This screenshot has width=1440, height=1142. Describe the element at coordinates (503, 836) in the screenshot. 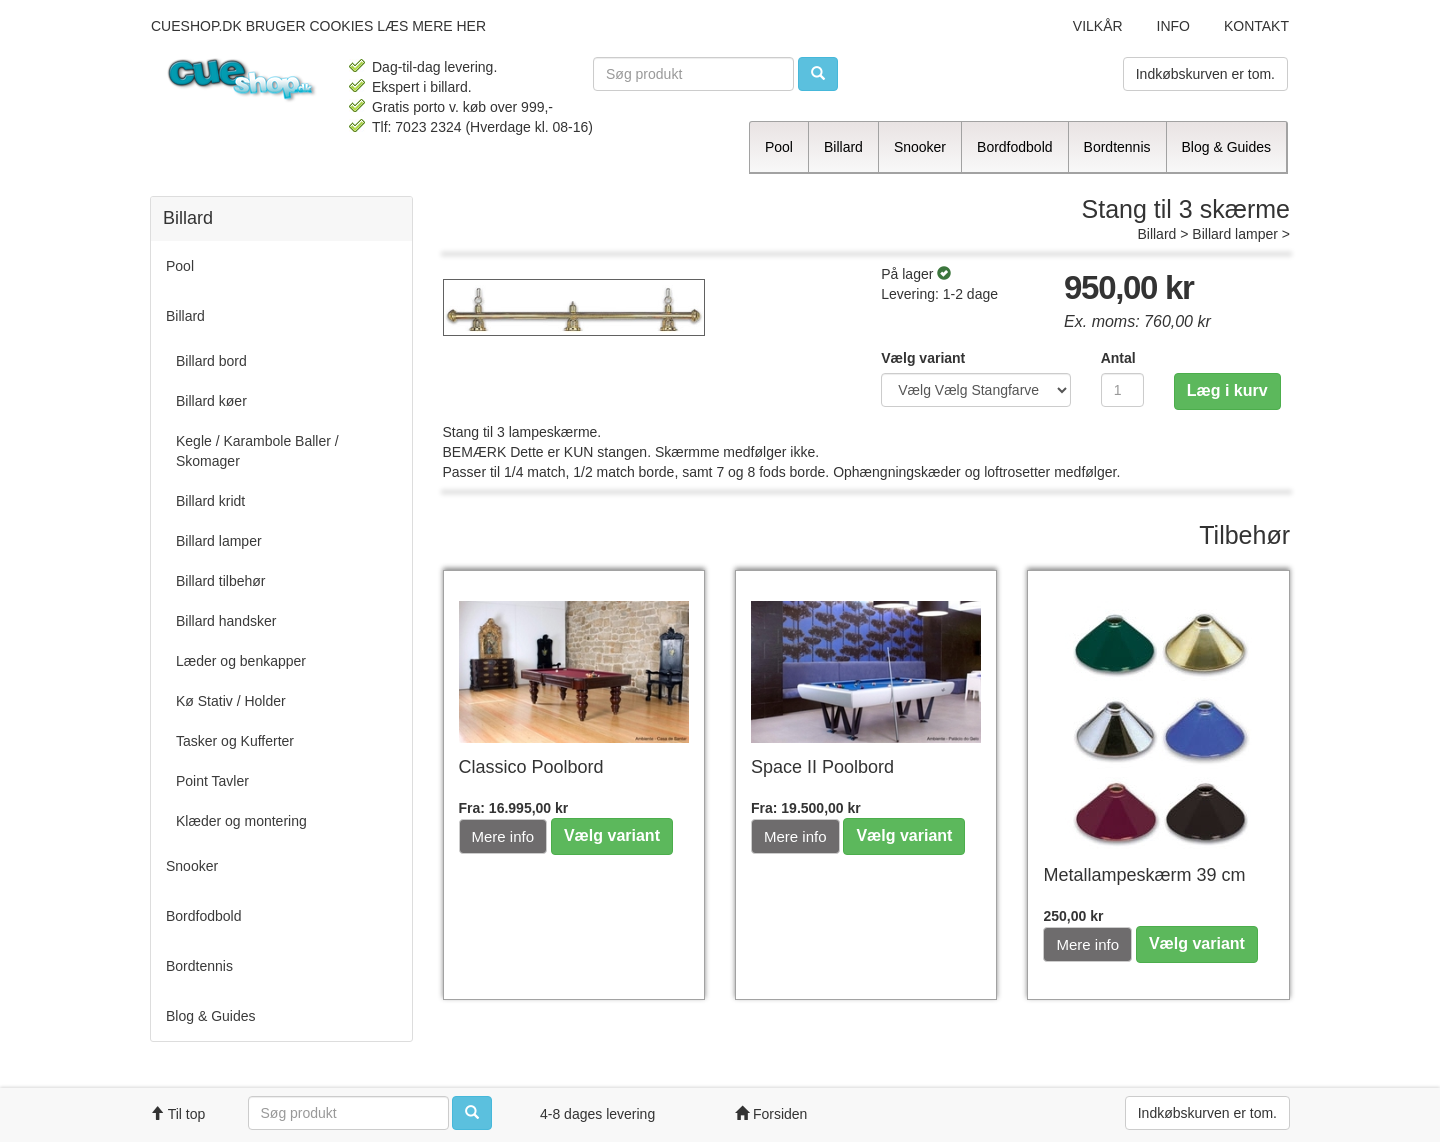

I see `Mere info` at that location.